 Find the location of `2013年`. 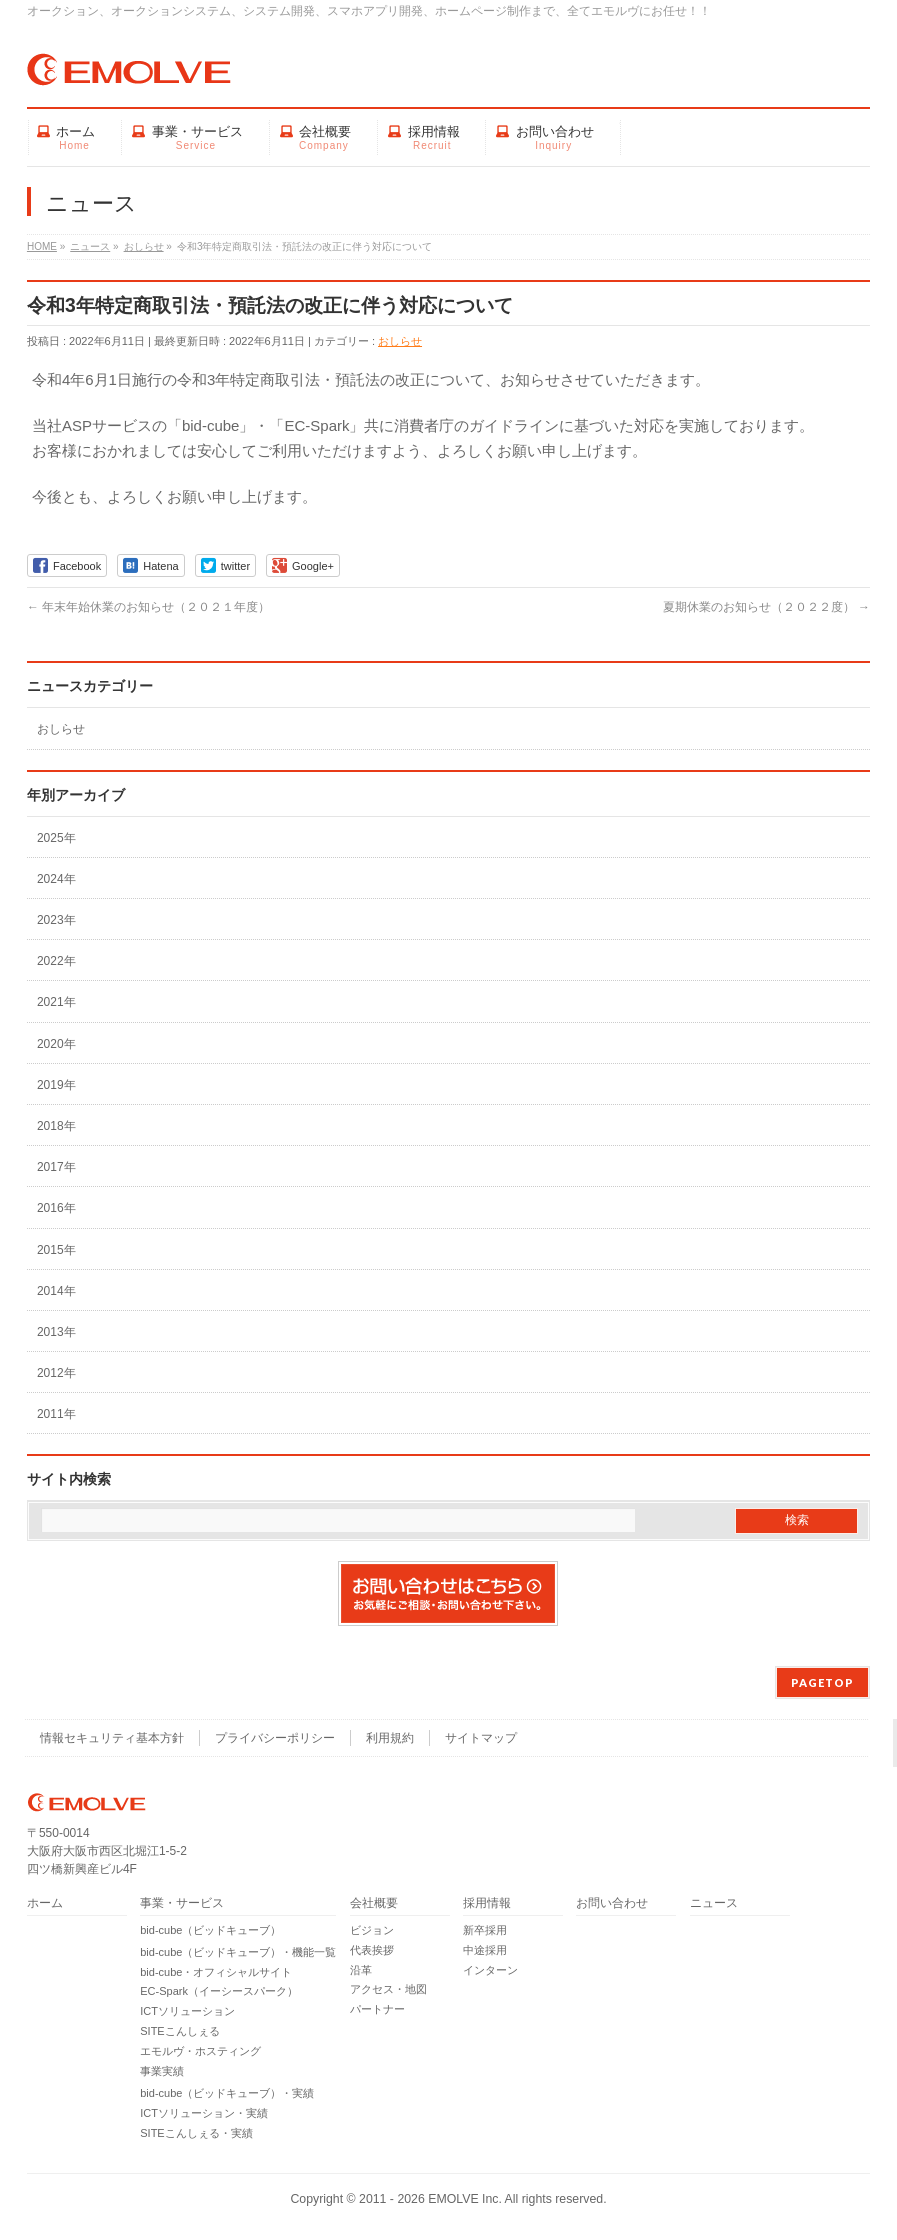

2013年 is located at coordinates (56, 1332).